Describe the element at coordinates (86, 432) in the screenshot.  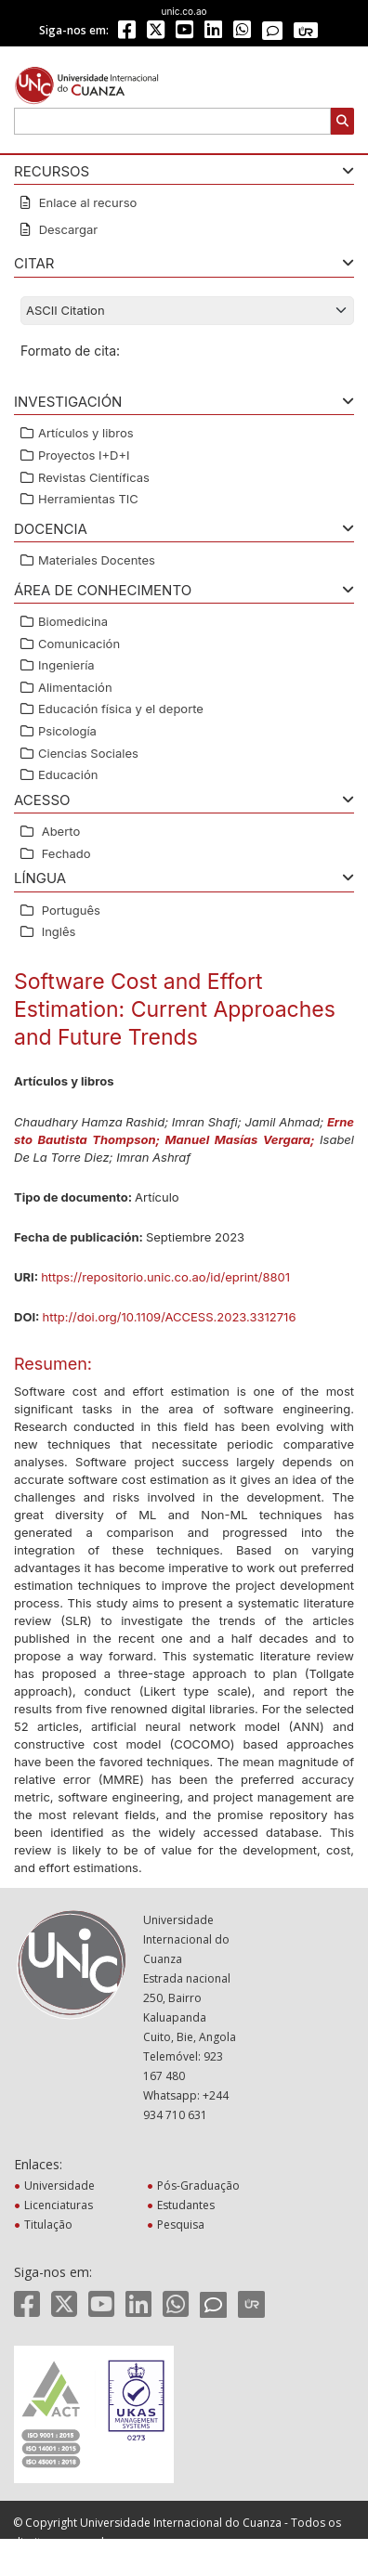
I see `Artículos y libros` at that location.